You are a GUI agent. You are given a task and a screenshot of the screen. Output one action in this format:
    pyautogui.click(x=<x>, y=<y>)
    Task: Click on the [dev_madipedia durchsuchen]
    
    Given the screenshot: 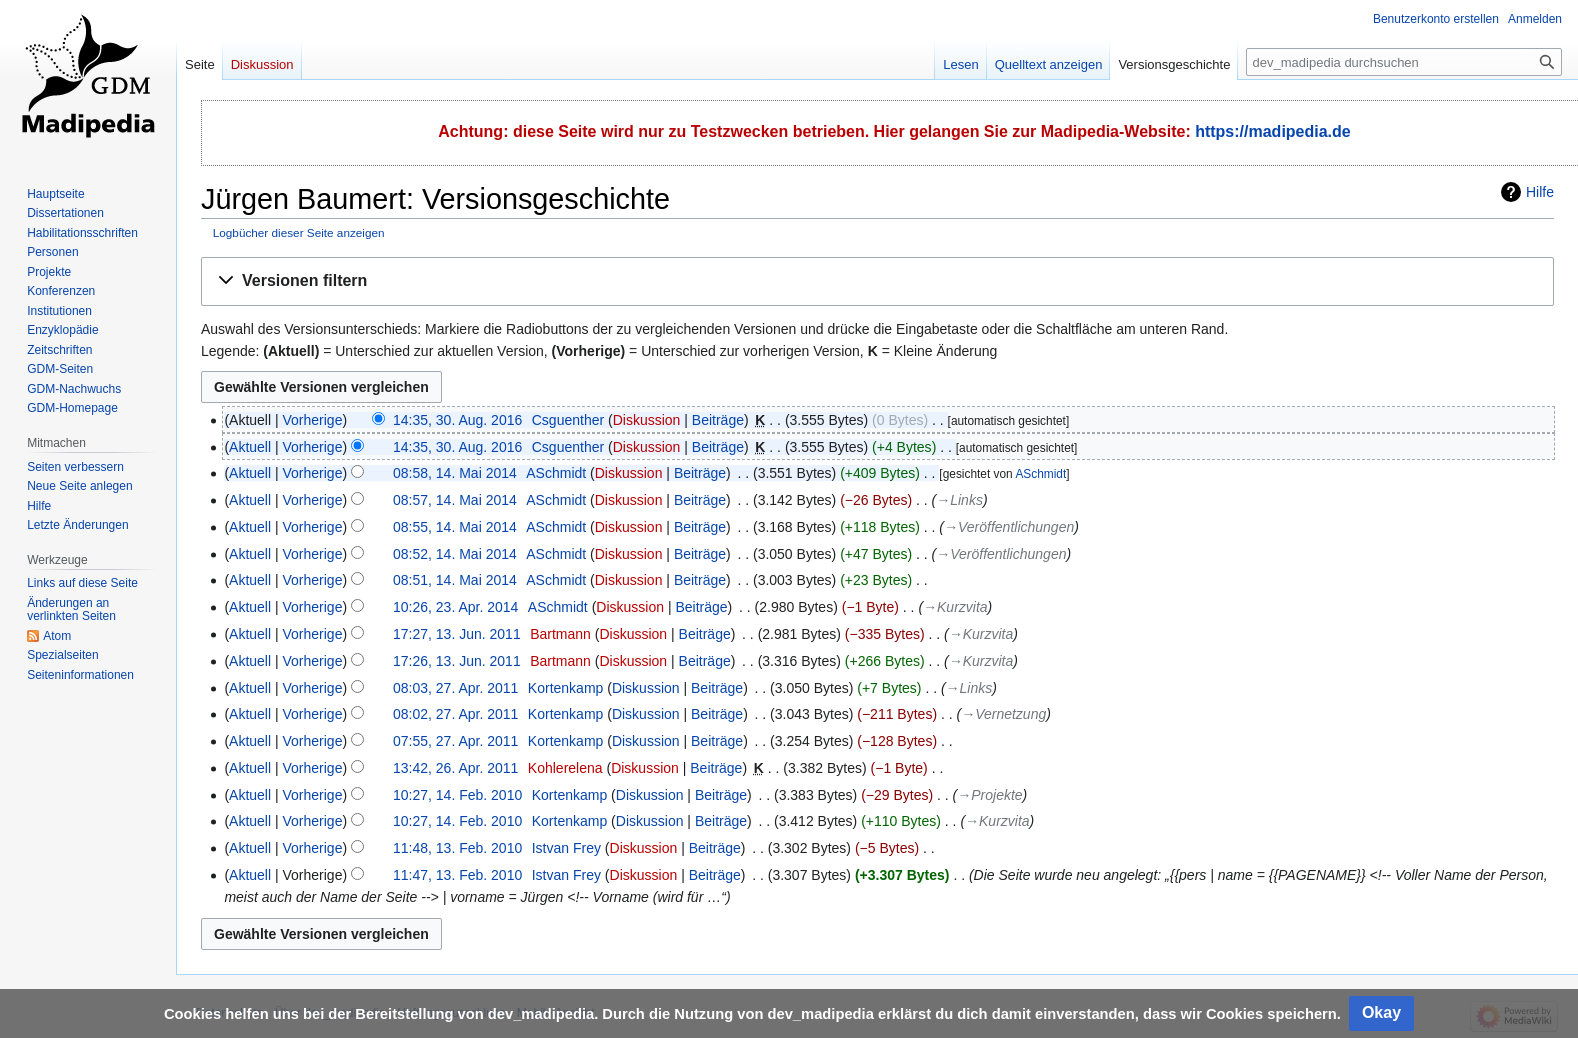 What is the action you would take?
    pyautogui.click(x=1404, y=62)
    